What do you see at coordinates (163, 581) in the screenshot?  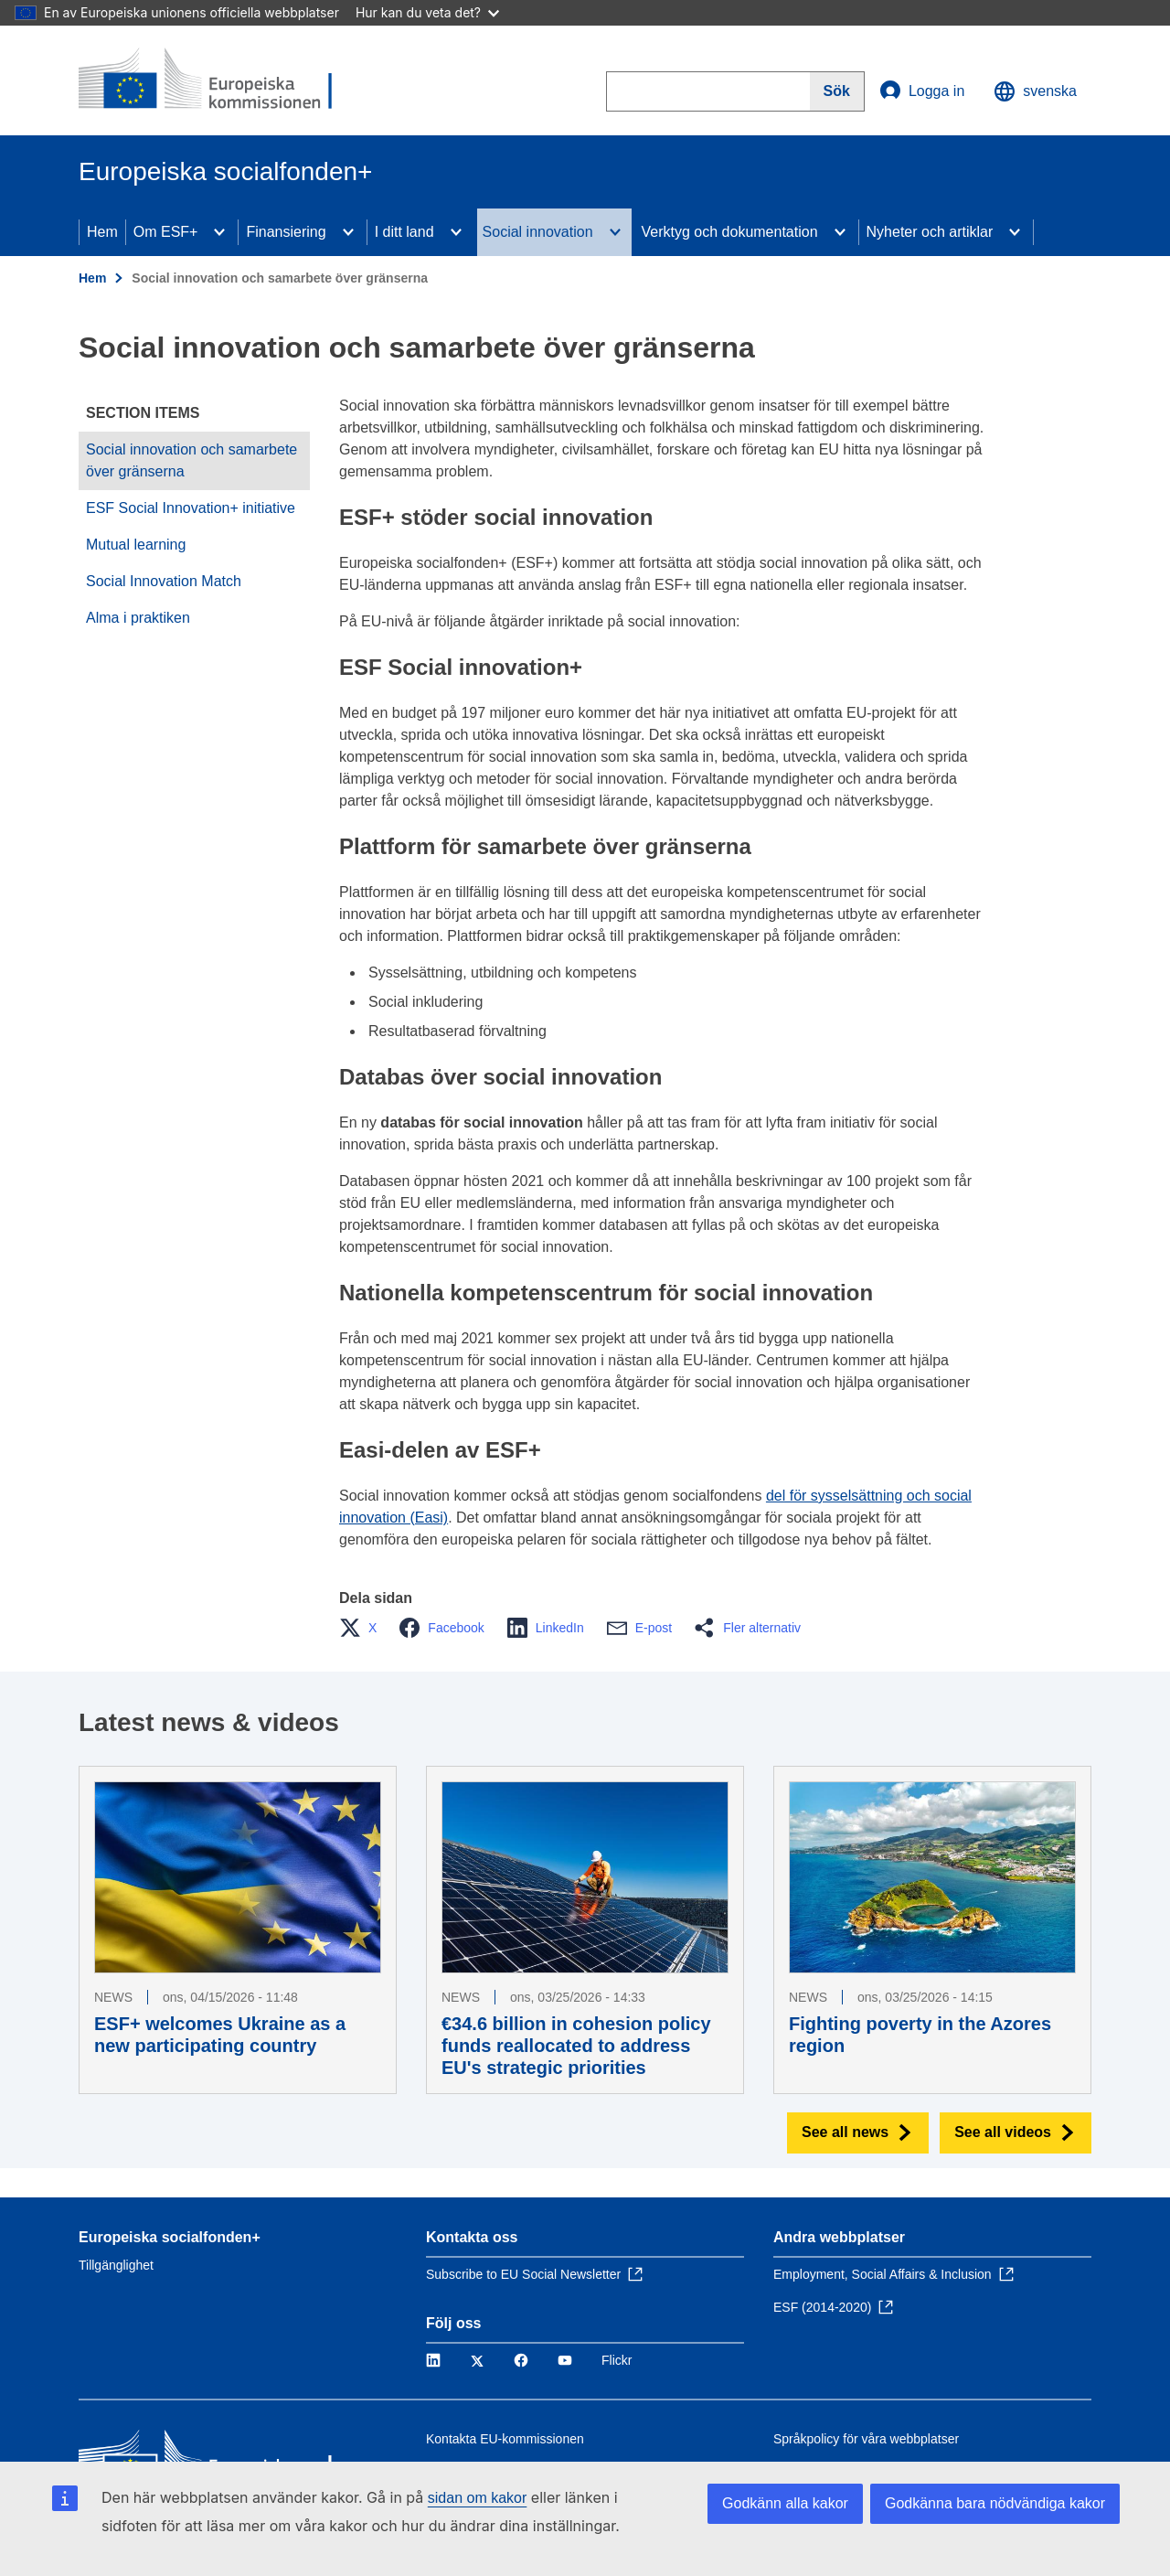 I see `Social Innovation Match` at bounding box center [163, 581].